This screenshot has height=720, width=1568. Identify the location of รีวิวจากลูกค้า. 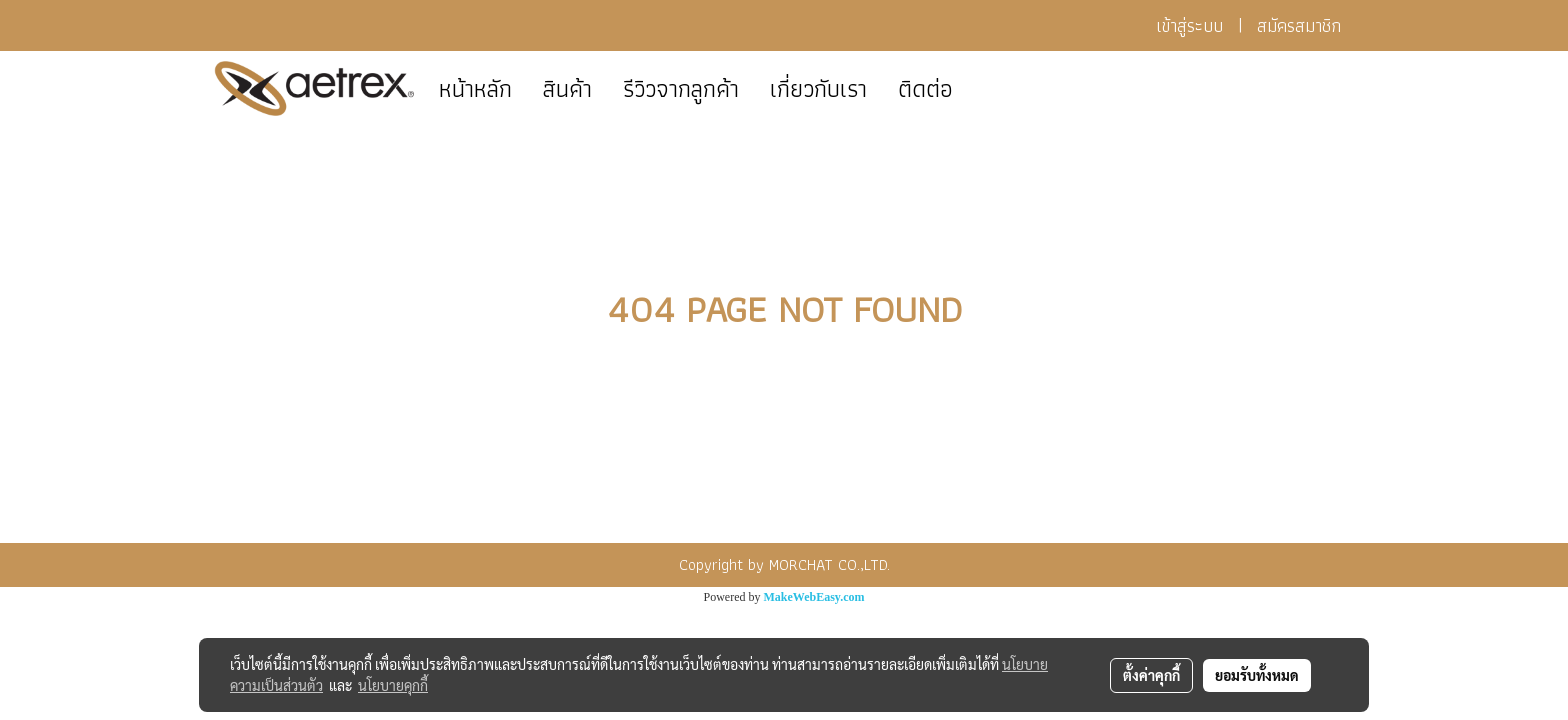
(681, 88).